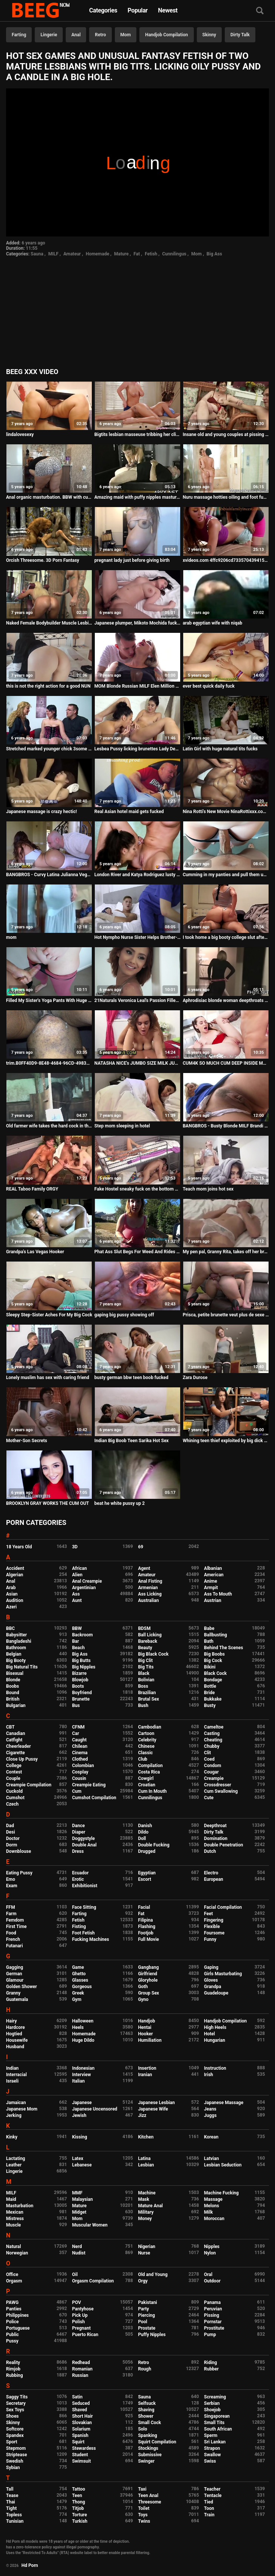 This screenshot has width=275, height=2576. What do you see at coordinates (226, 1440) in the screenshot?
I see `Whining teen thief exploited by big dick security guard` at bounding box center [226, 1440].